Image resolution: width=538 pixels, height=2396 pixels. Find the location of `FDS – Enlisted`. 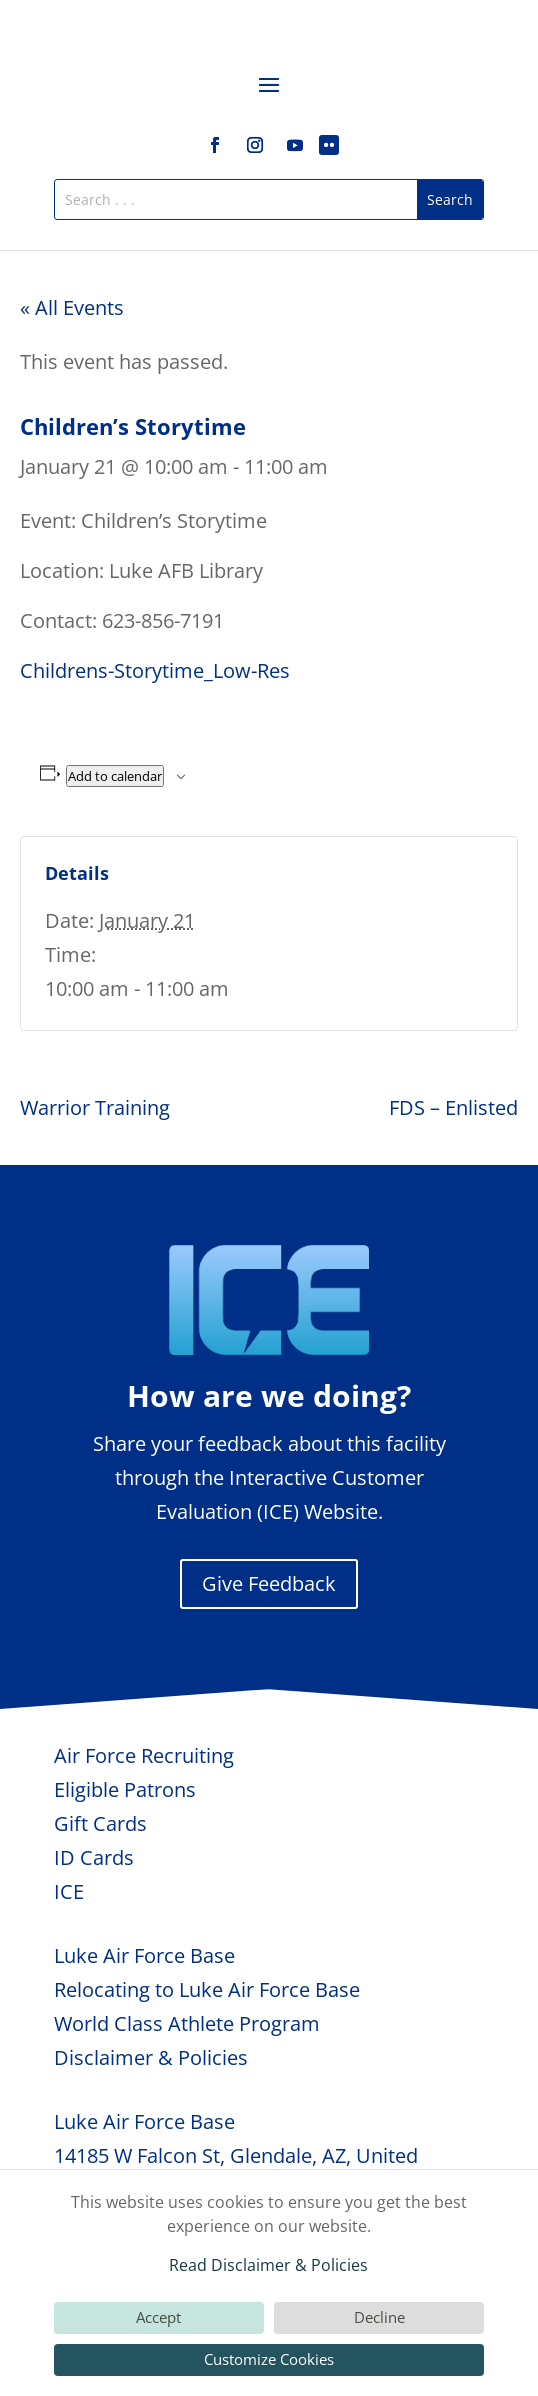

FDS – Enlisted is located at coordinates (453, 1107).